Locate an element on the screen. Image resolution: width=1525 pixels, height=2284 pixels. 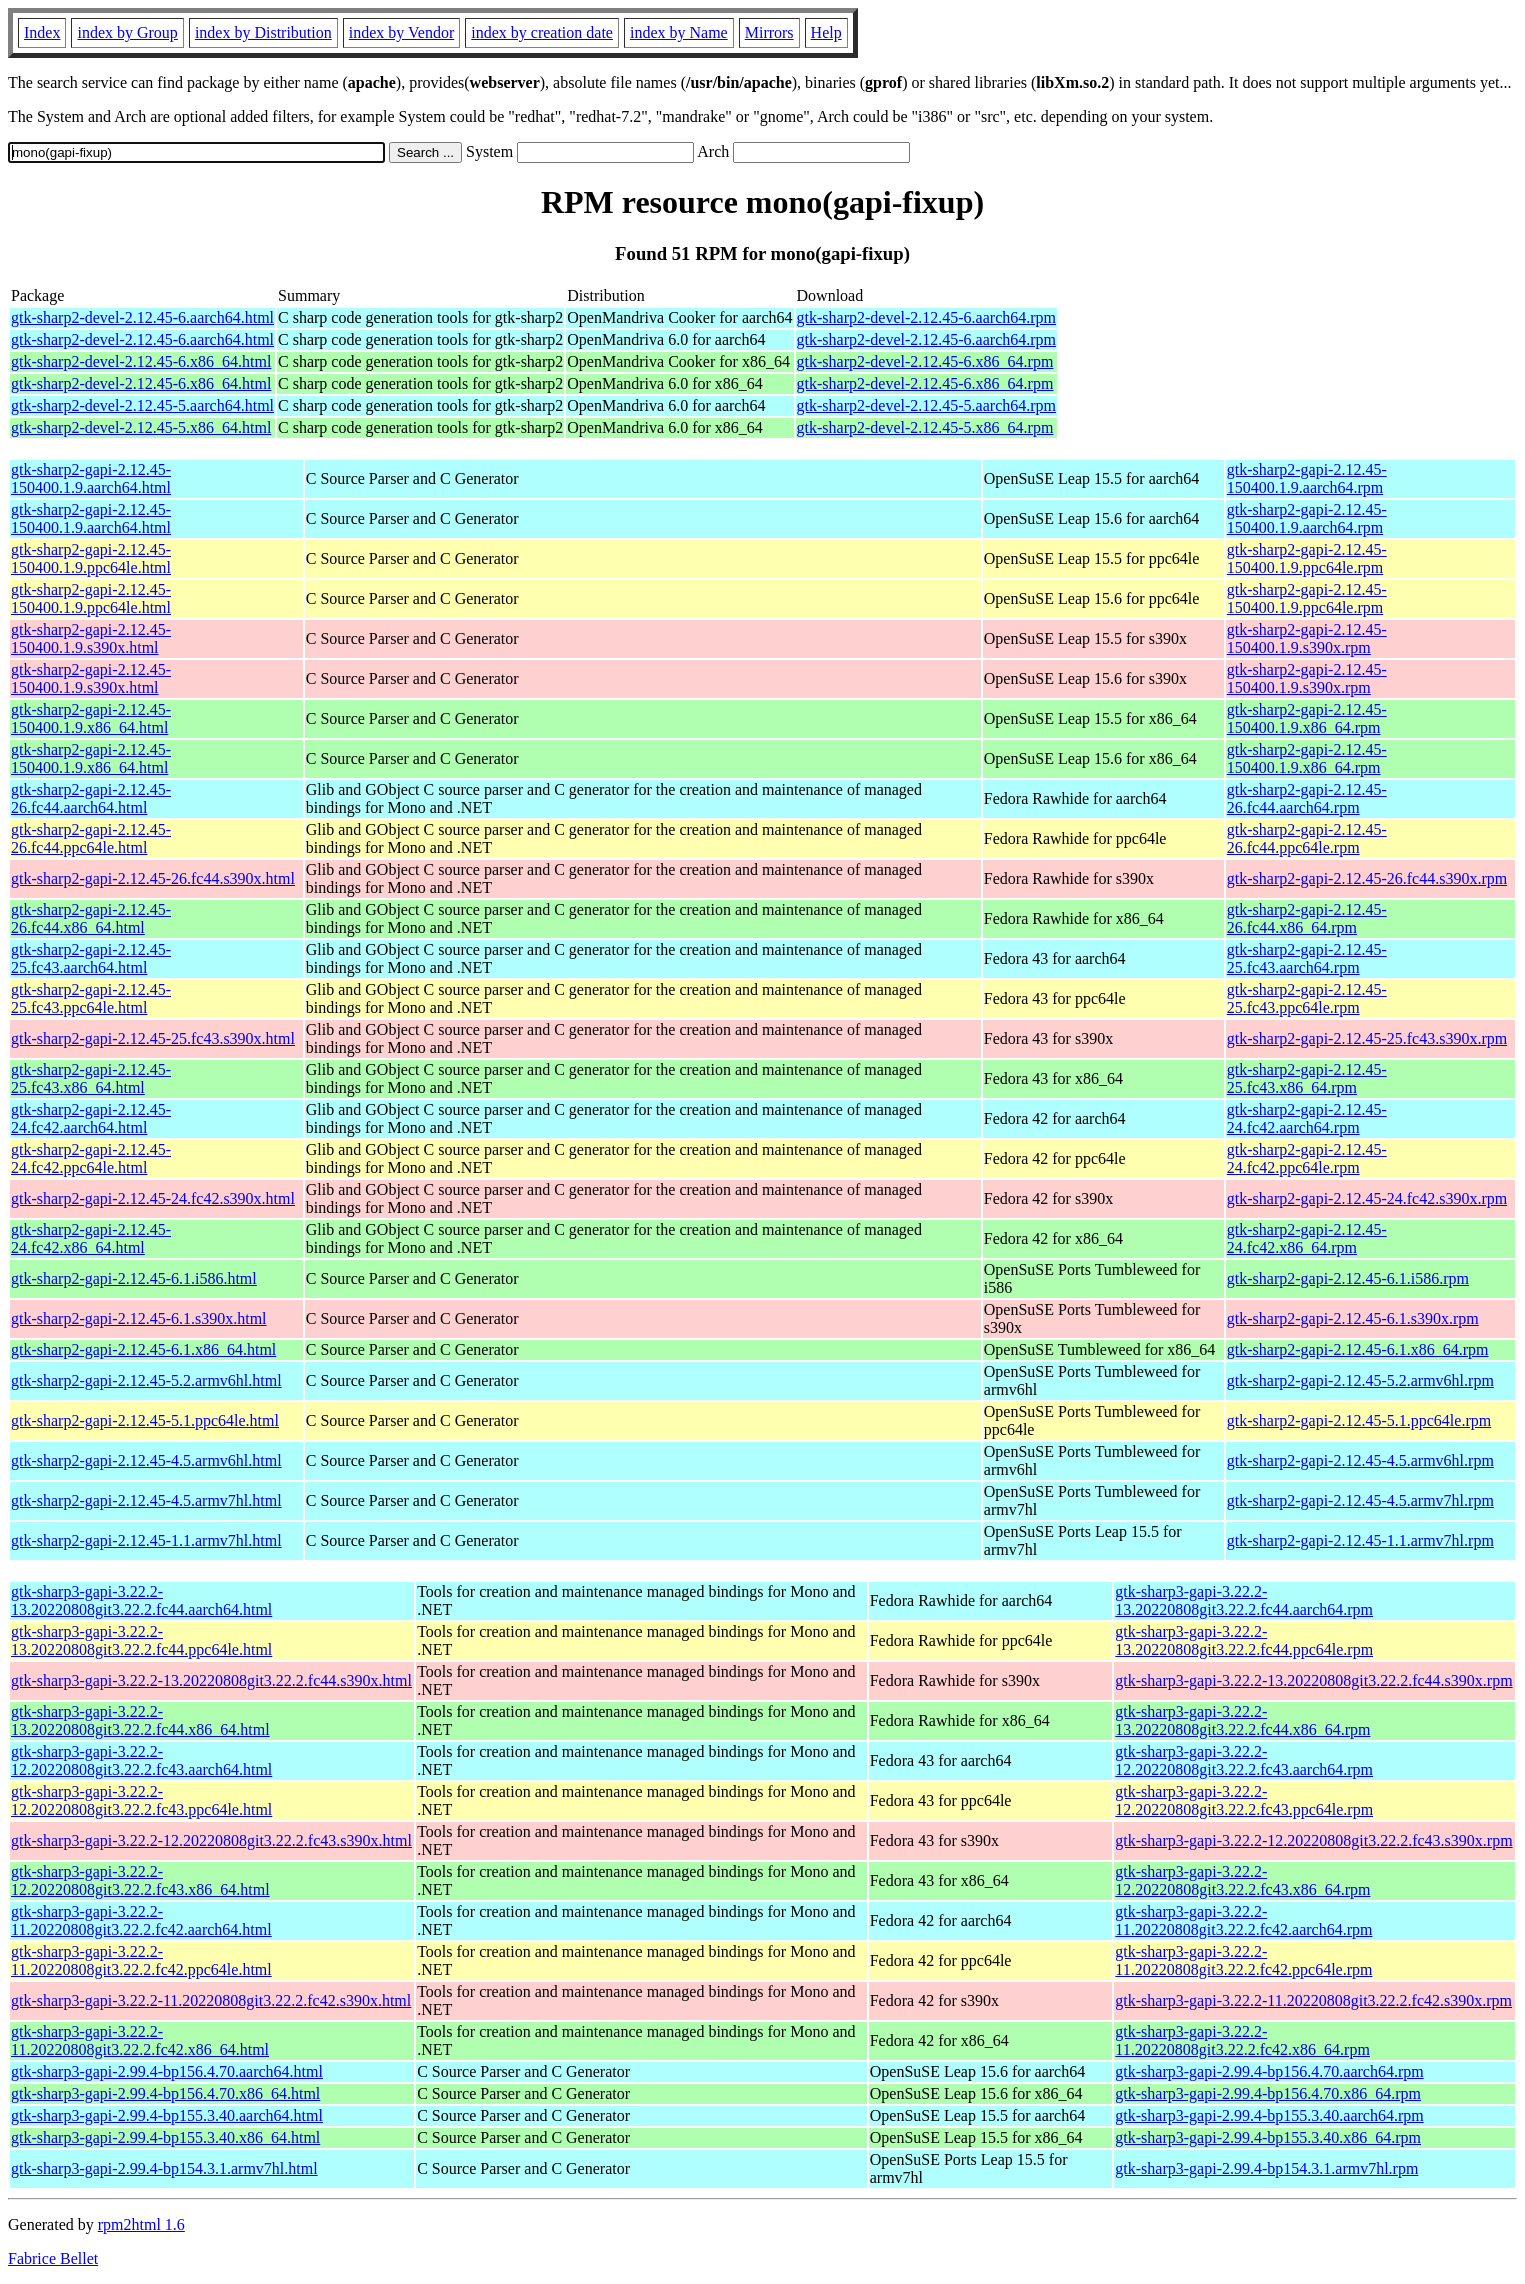
gtk-sharp3-gapi-3.22.2-12.20220808git3.22.2.fc43.s390x.html is located at coordinates (211, 1840).